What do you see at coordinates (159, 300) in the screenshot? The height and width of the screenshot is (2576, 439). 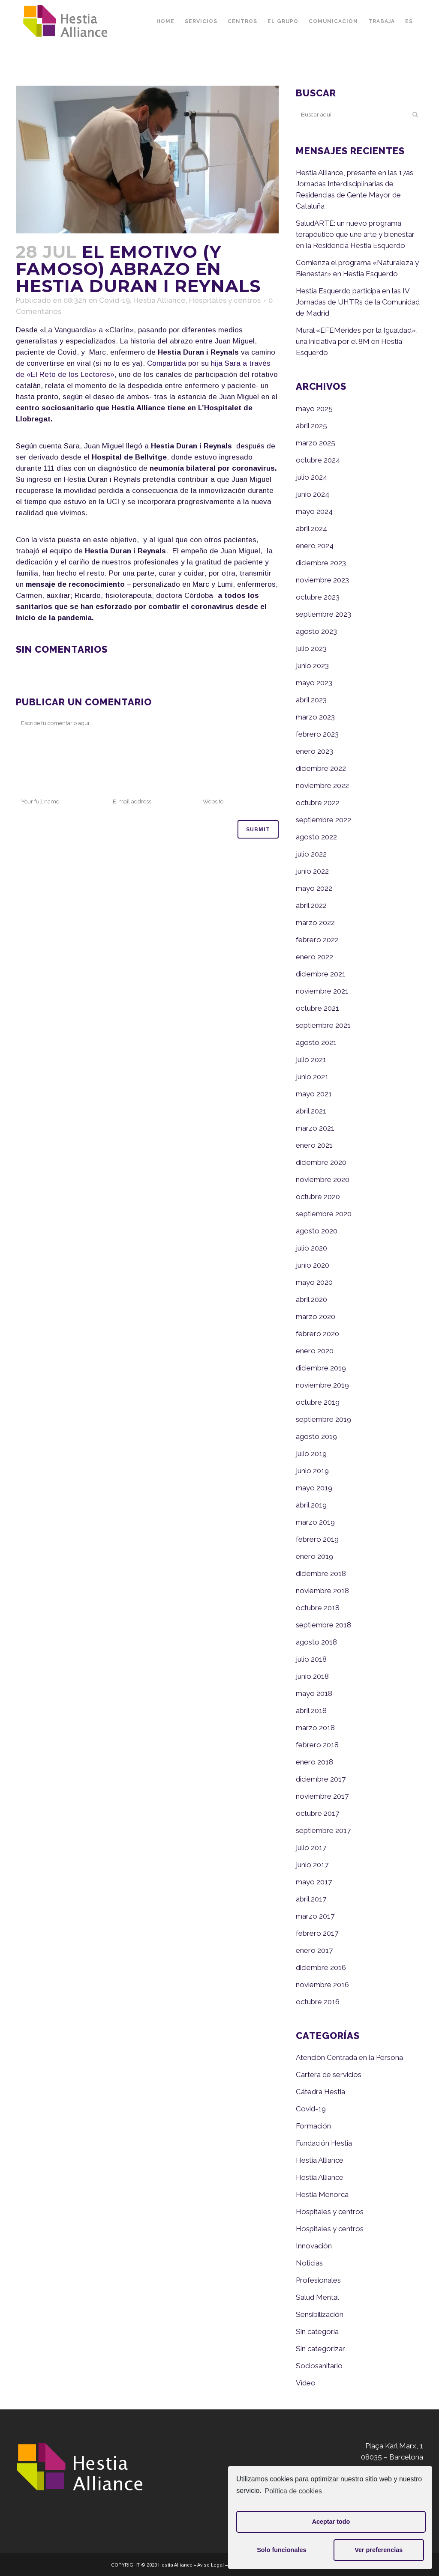 I see `Hestia Alliance` at bounding box center [159, 300].